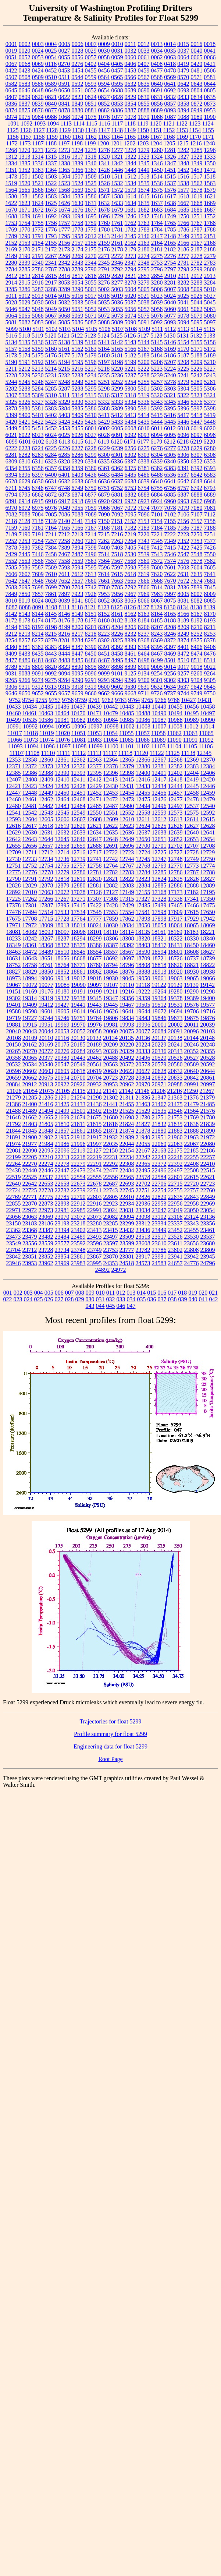 Image resolution: width=221 pixels, height=2576 pixels. What do you see at coordinates (210, 263) in the screenshot?
I see `2783` at bounding box center [210, 263].